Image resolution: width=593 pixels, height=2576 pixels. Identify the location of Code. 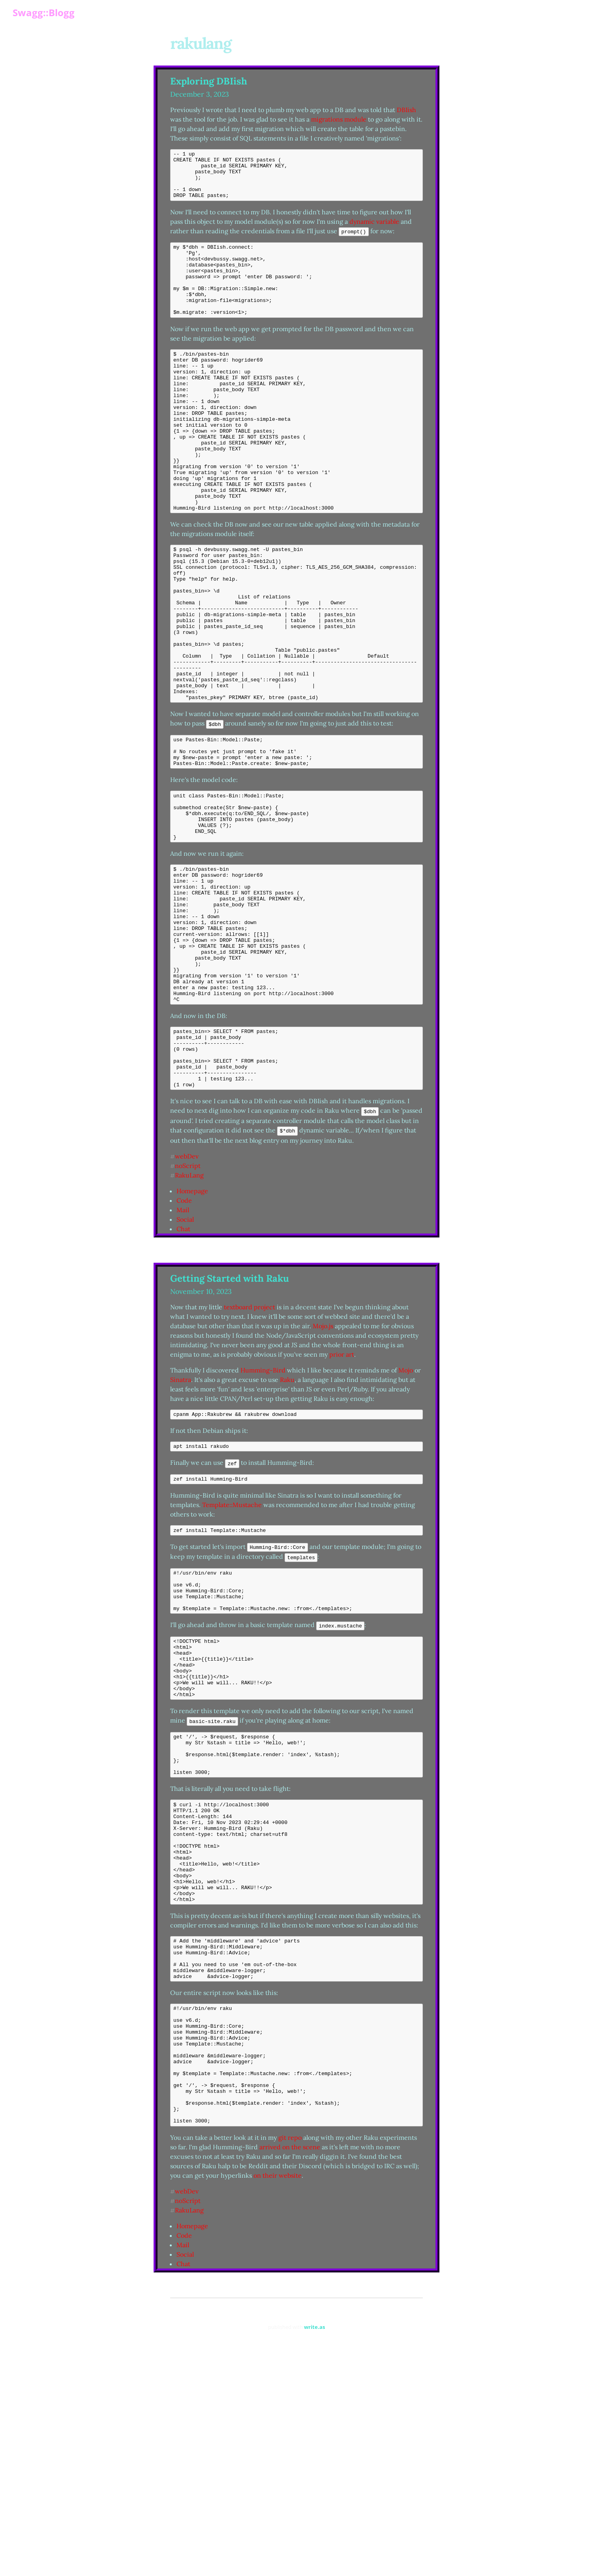
(184, 1338).